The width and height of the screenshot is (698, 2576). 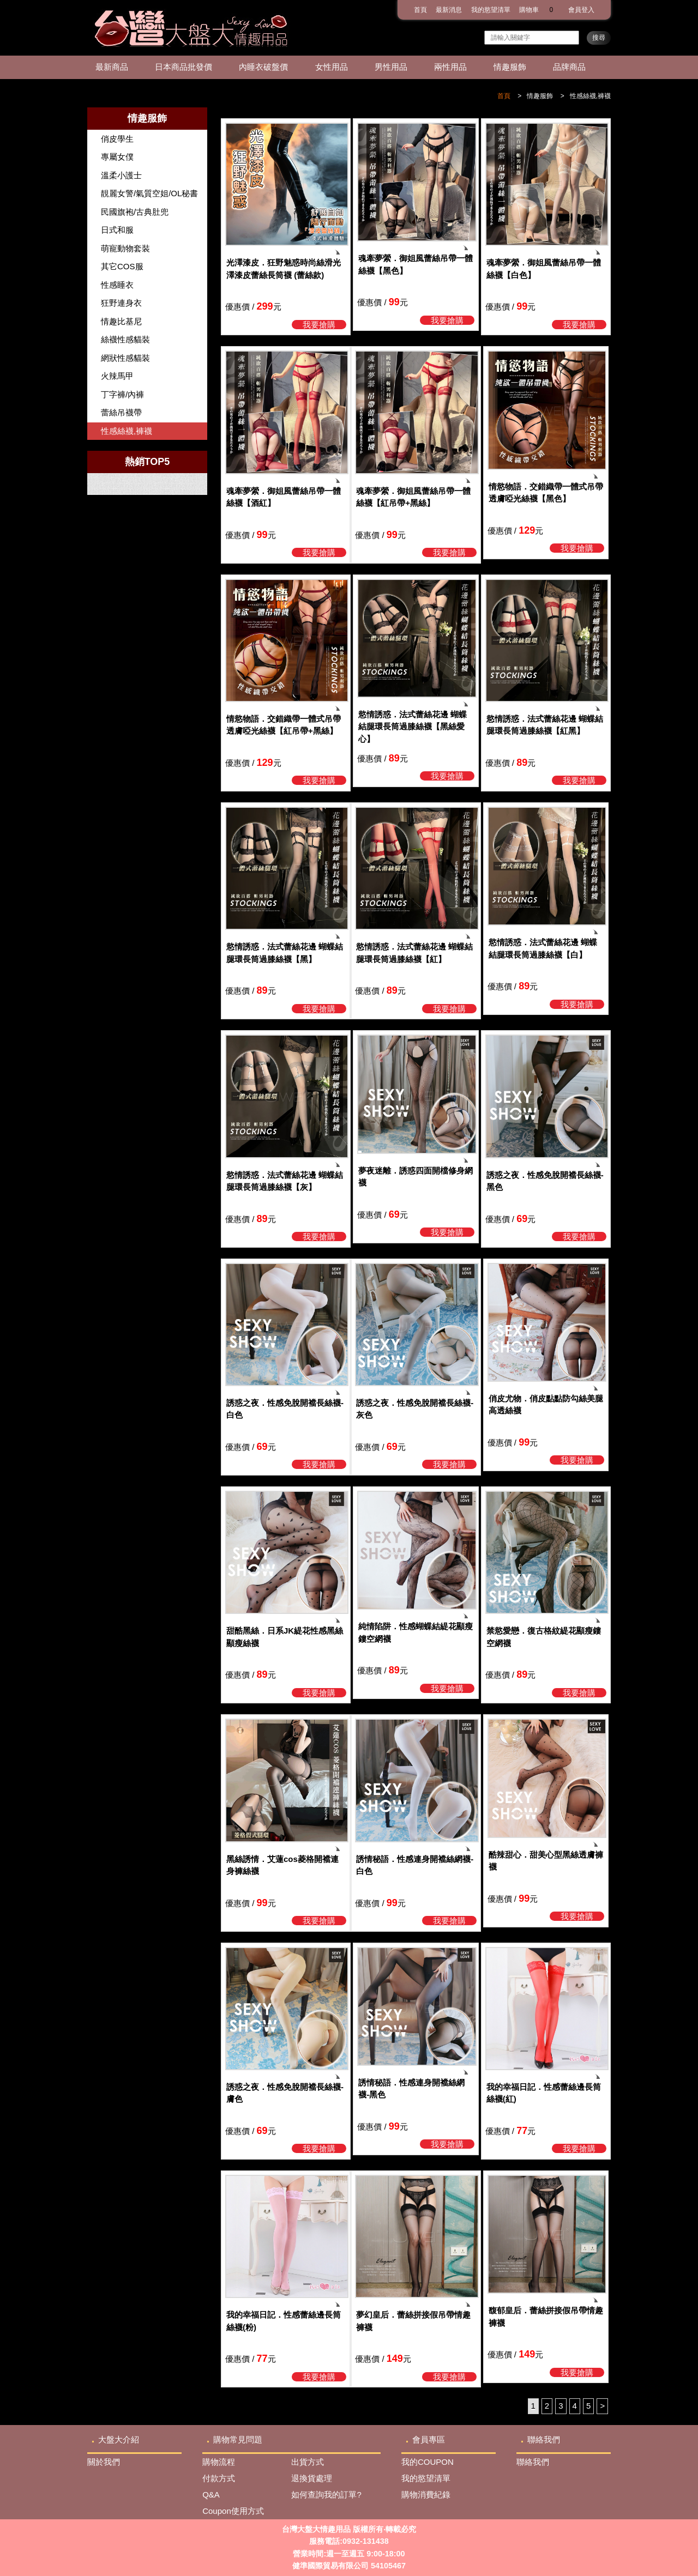 What do you see at coordinates (125, 339) in the screenshot?
I see `絲襪性感貓裝` at bounding box center [125, 339].